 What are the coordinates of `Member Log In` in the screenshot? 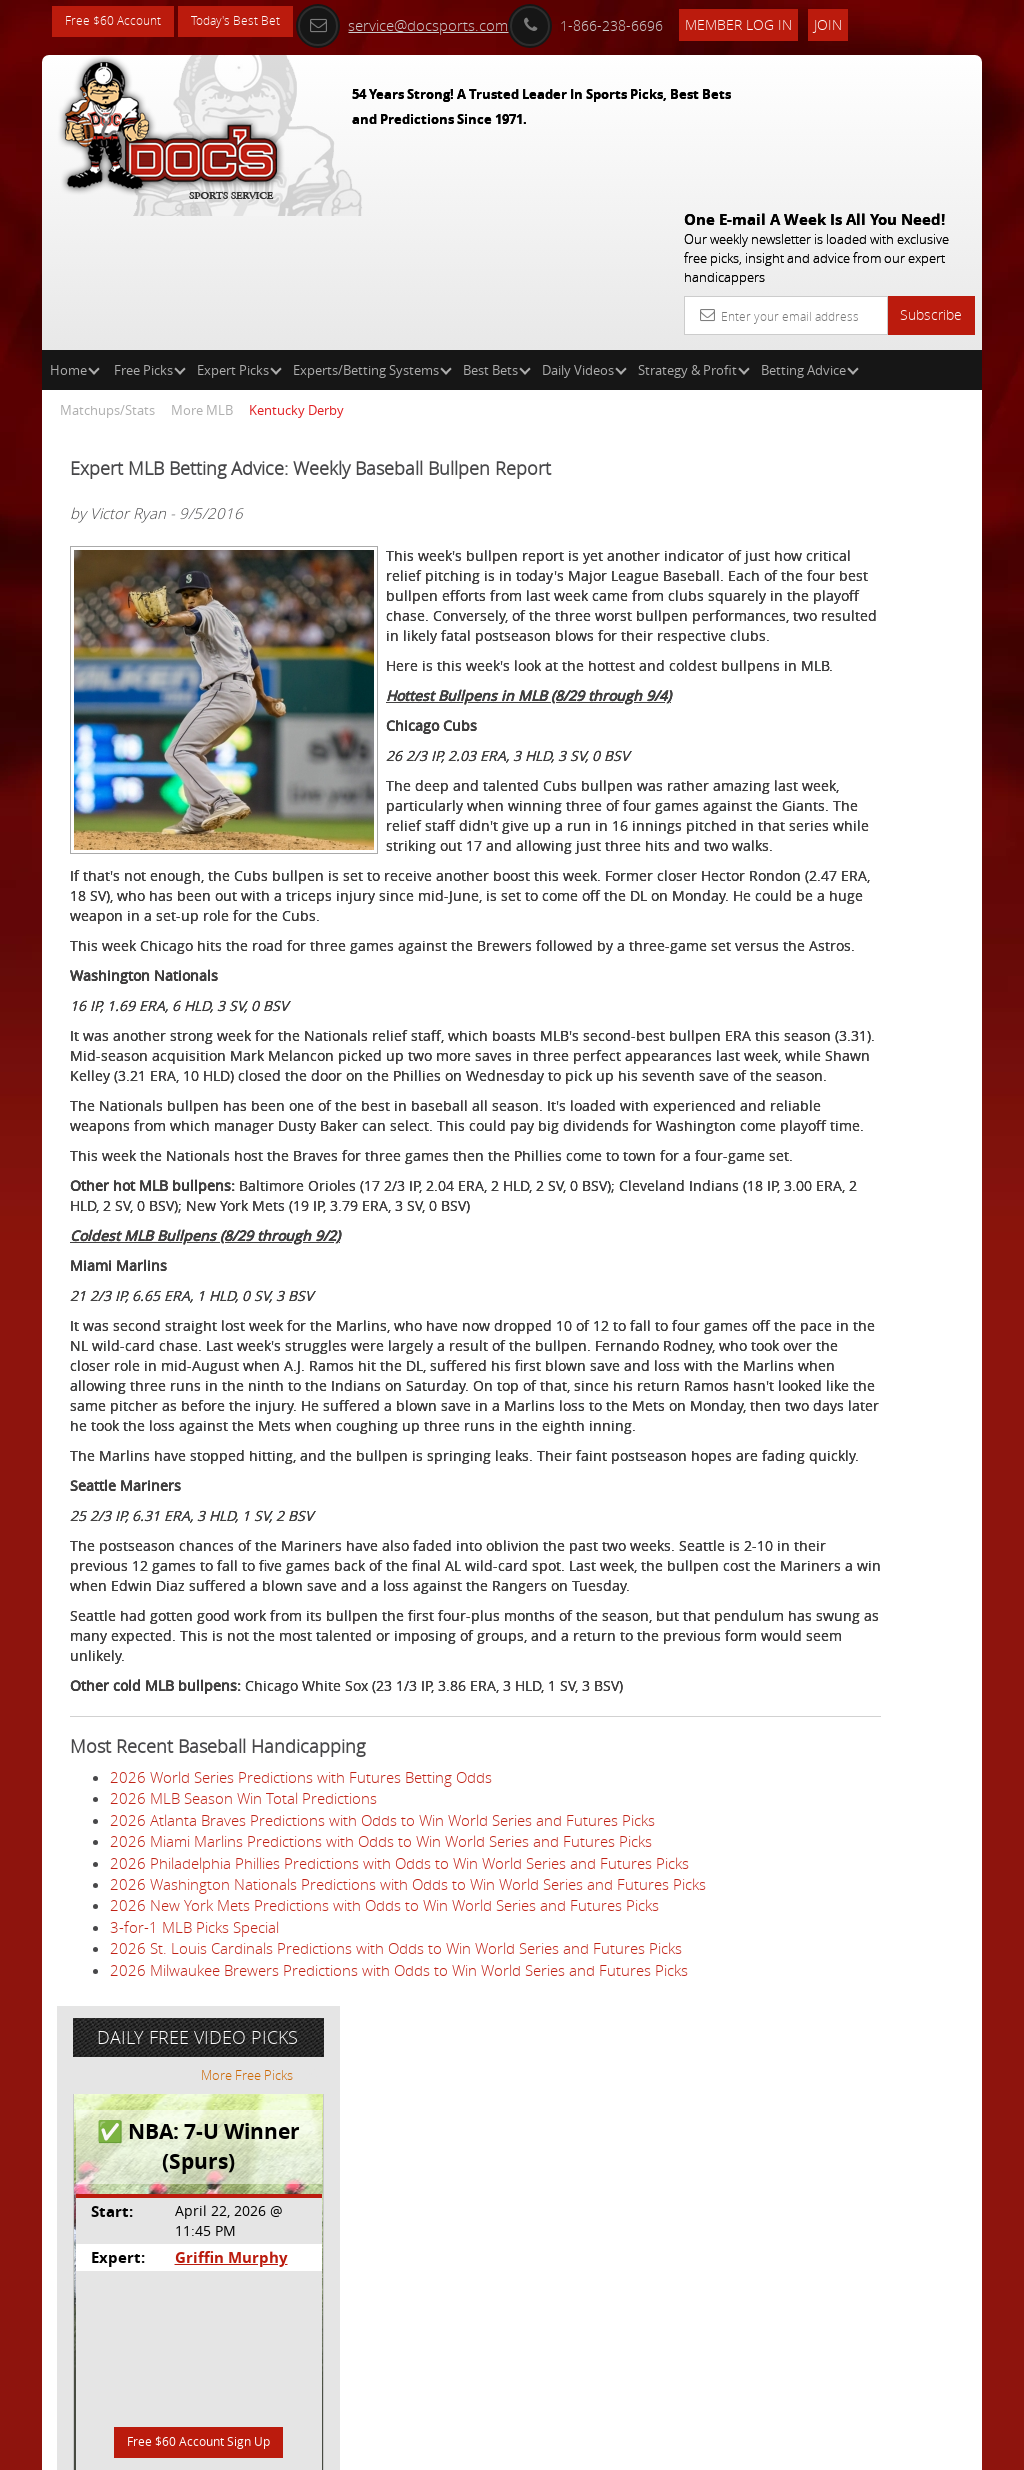 It's located at (781, 21).